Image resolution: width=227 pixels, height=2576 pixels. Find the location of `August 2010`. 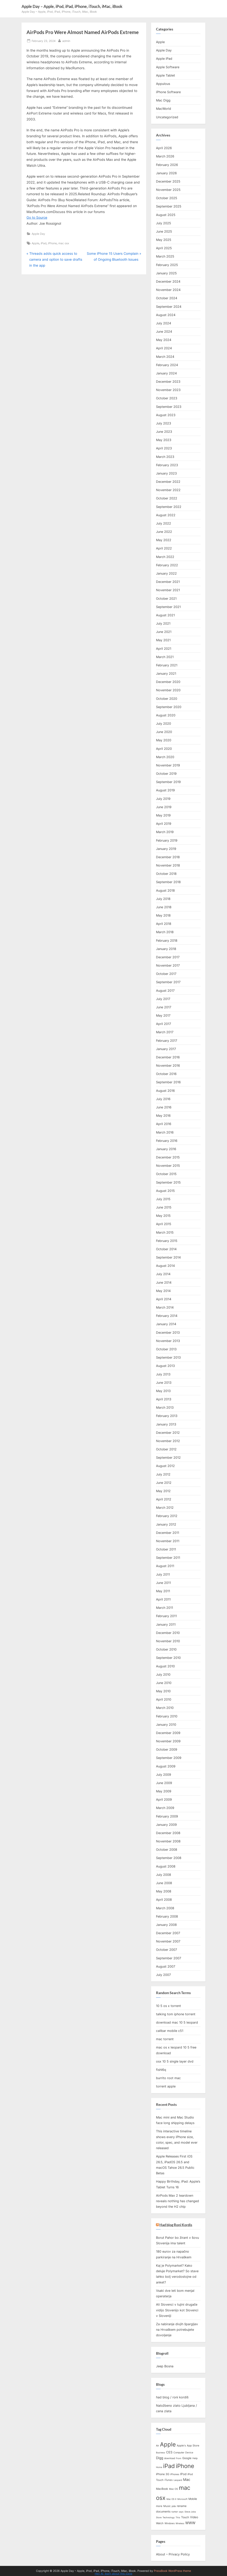

August 2010 is located at coordinates (165, 1666).